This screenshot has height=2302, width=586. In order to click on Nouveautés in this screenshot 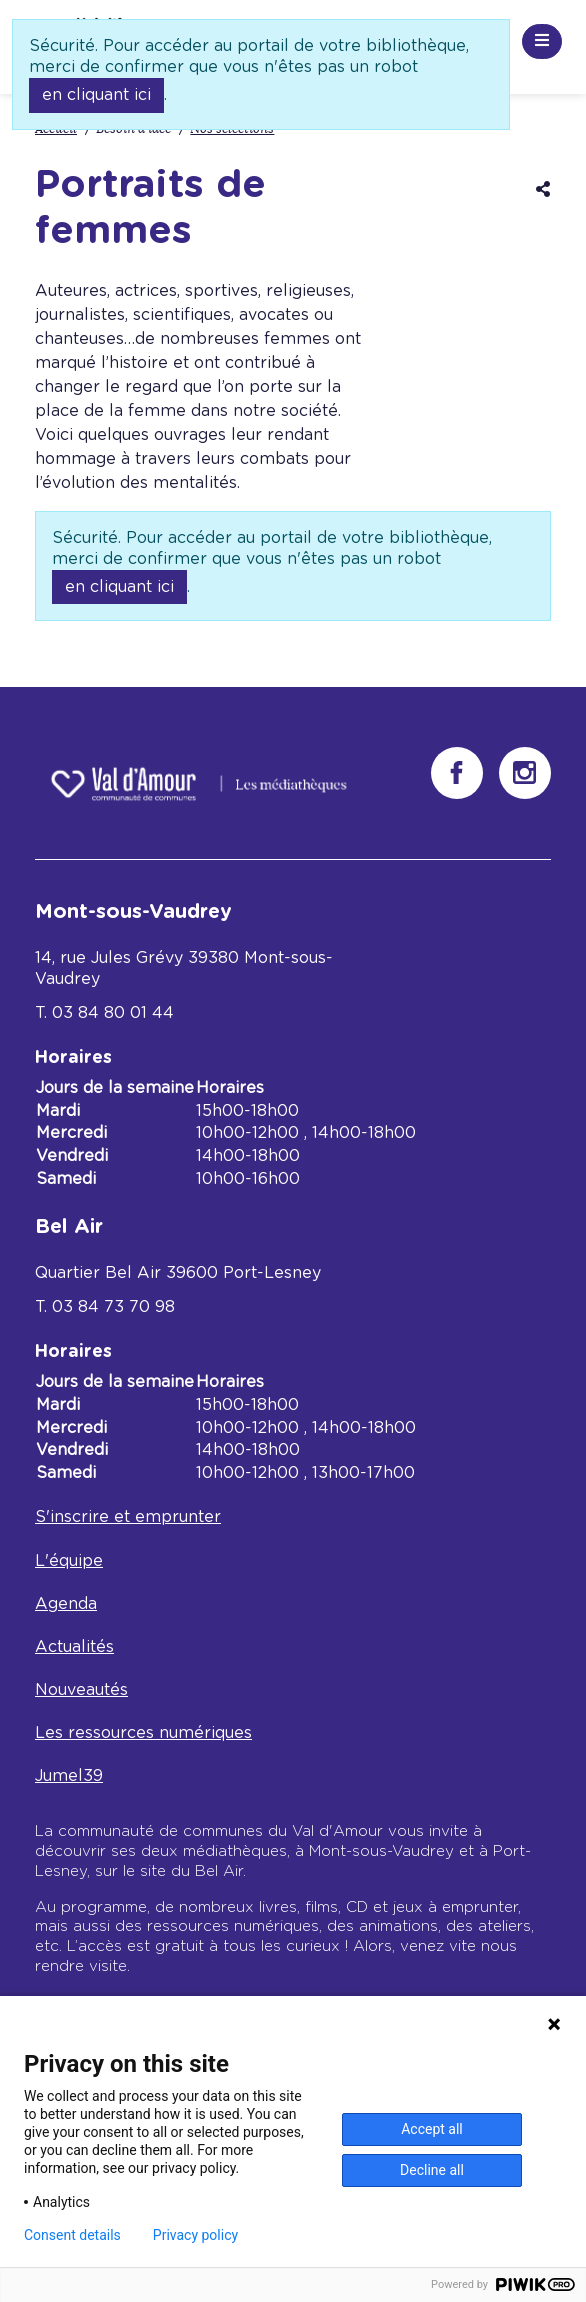, I will do `click(81, 1690)`.